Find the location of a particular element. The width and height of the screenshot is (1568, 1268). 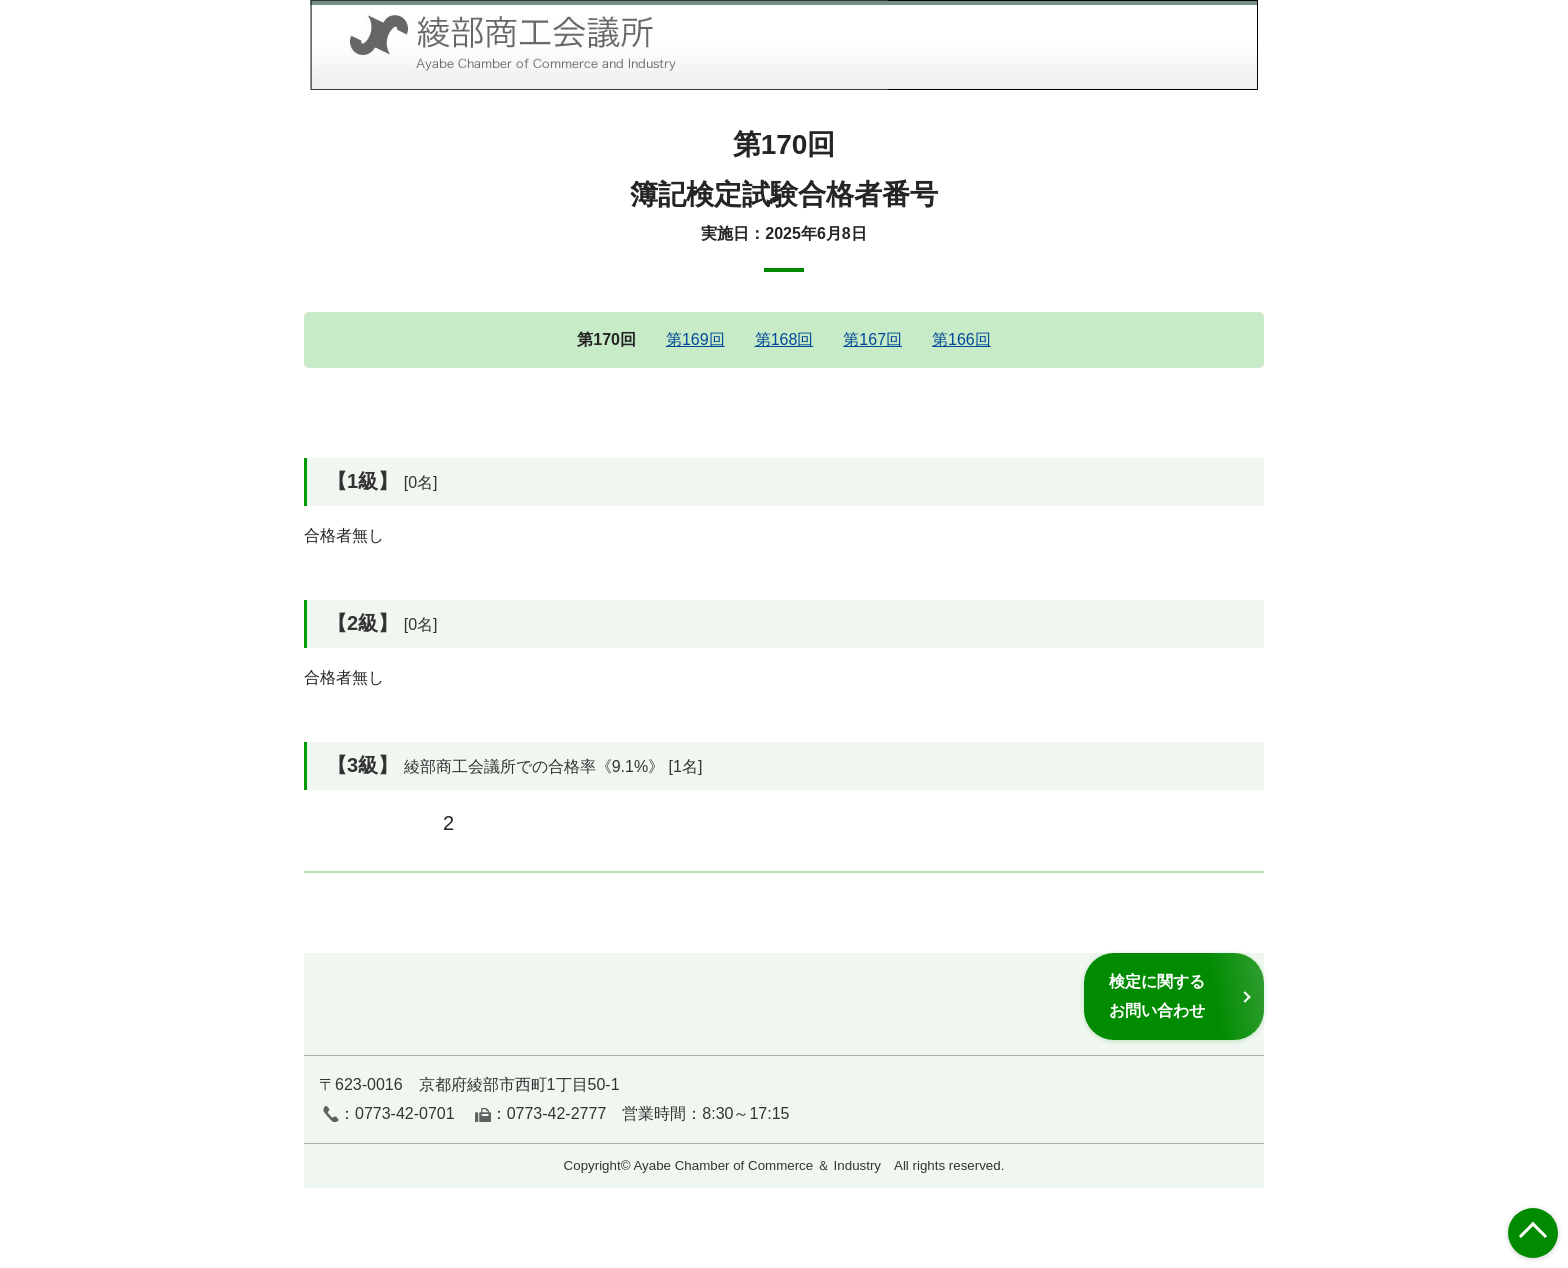

第169回 is located at coordinates (695, 339).